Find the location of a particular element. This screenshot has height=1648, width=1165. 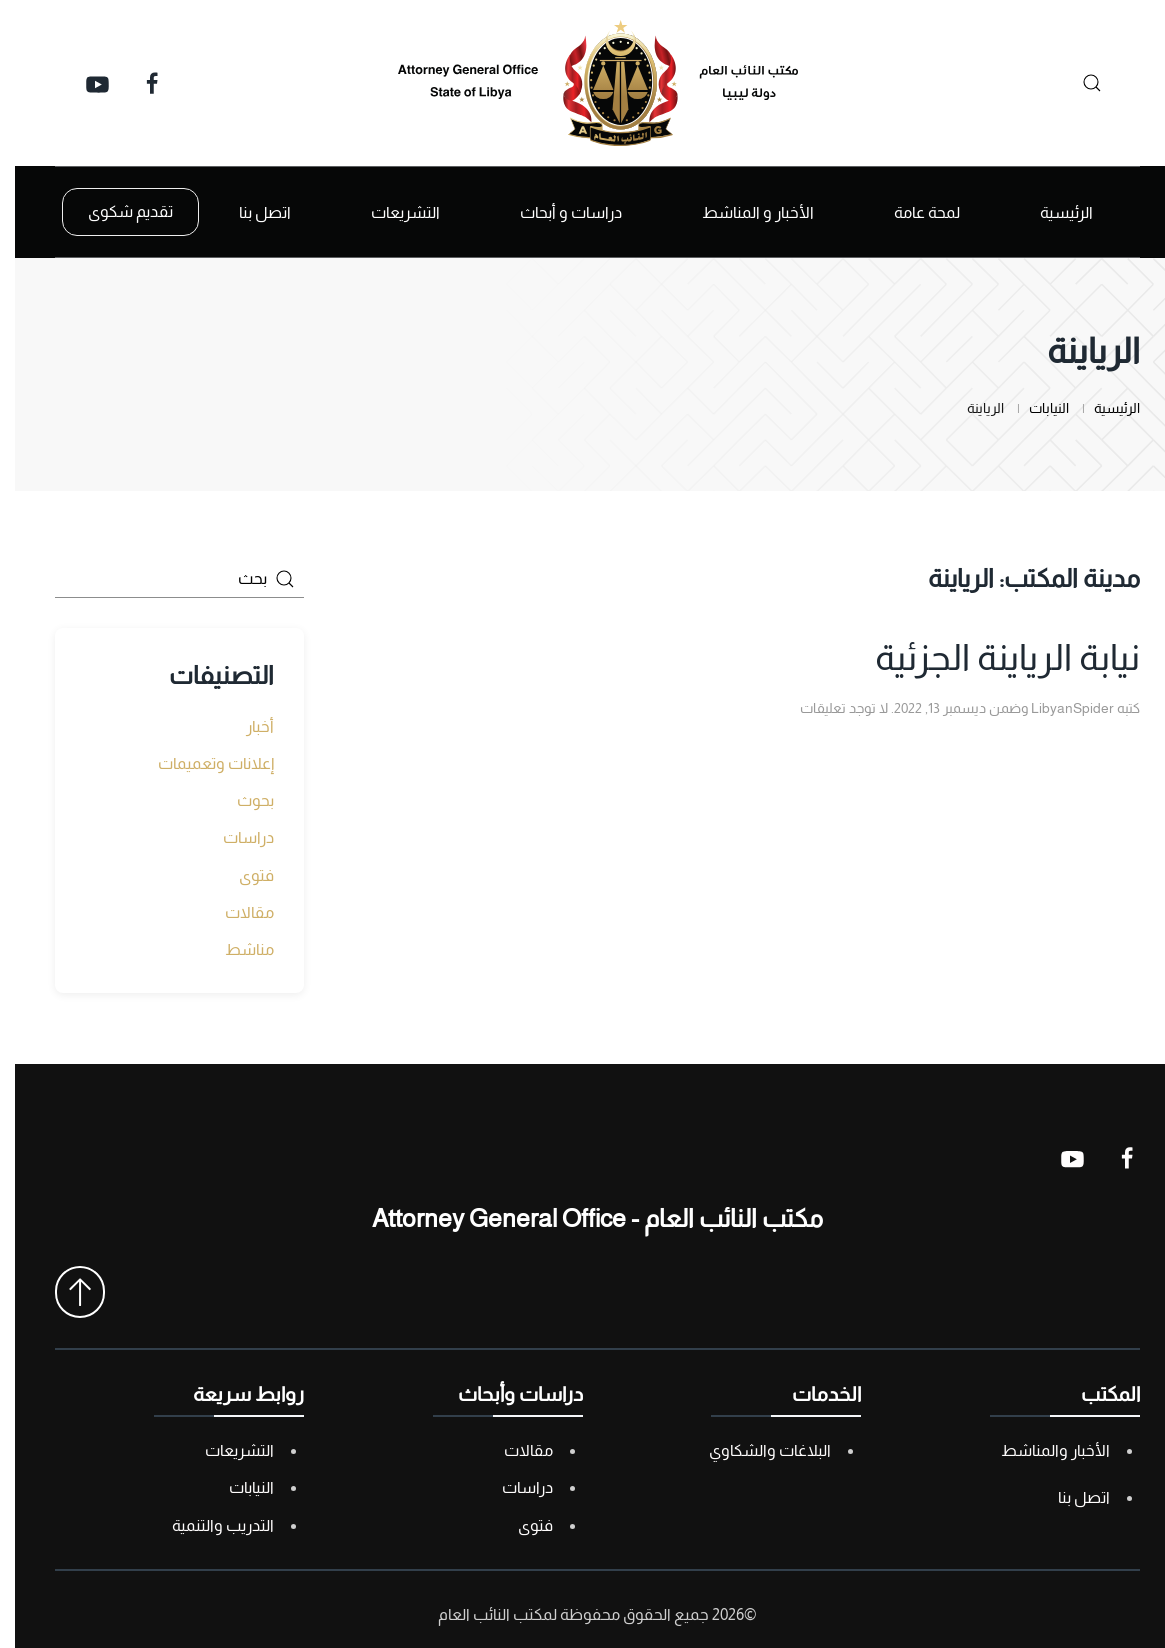

[بحث] is located at coordinates (1071, 83).